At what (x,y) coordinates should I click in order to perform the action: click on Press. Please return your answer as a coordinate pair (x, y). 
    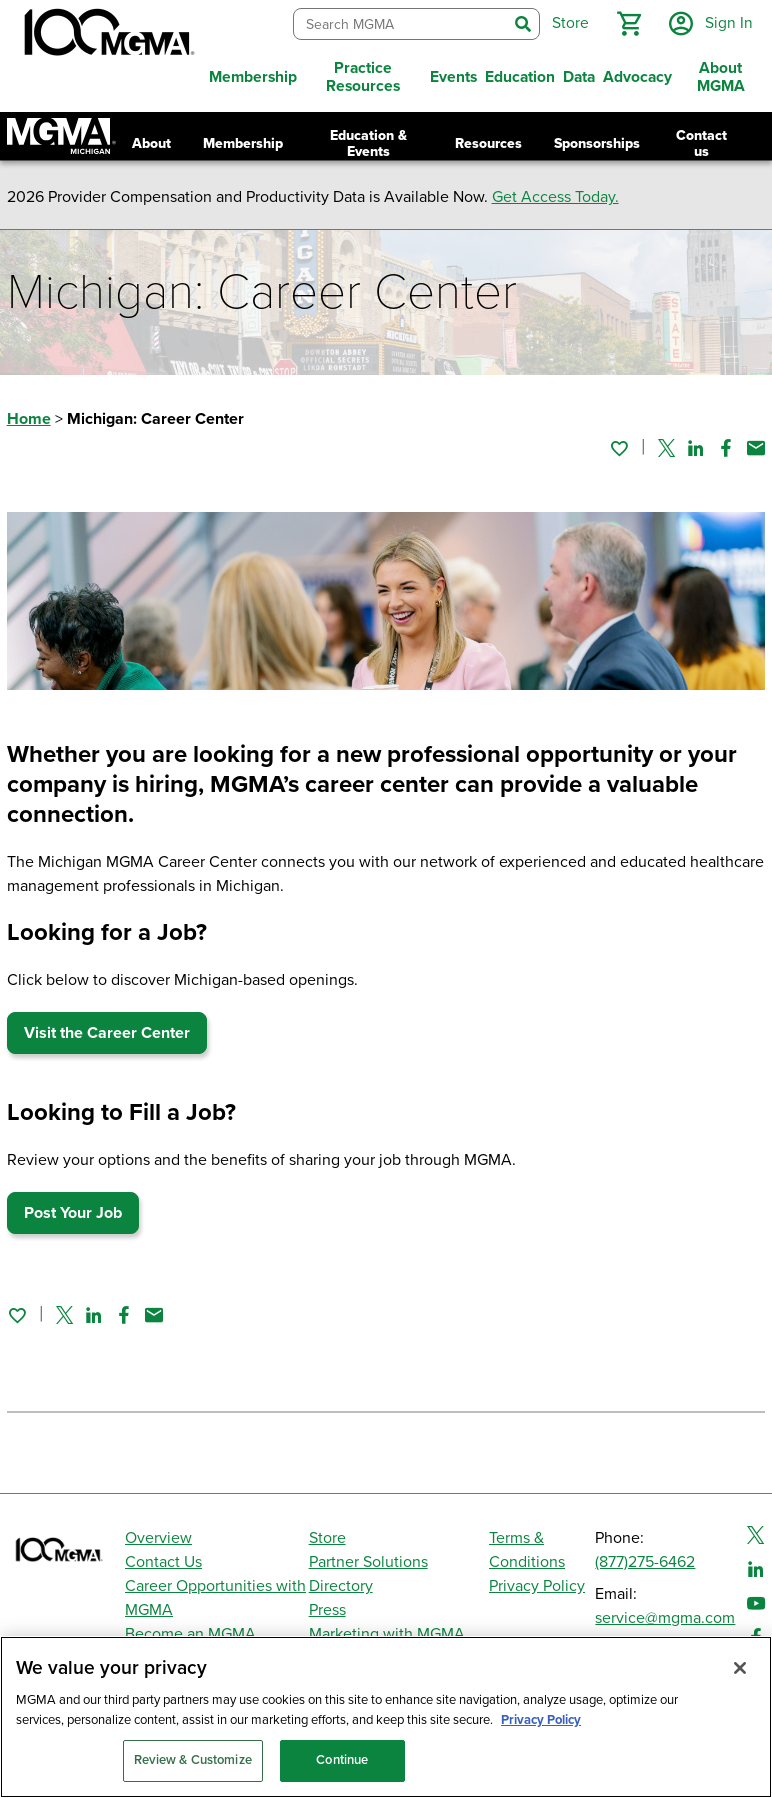
    Looking at the image, I should click on (327, 1610).